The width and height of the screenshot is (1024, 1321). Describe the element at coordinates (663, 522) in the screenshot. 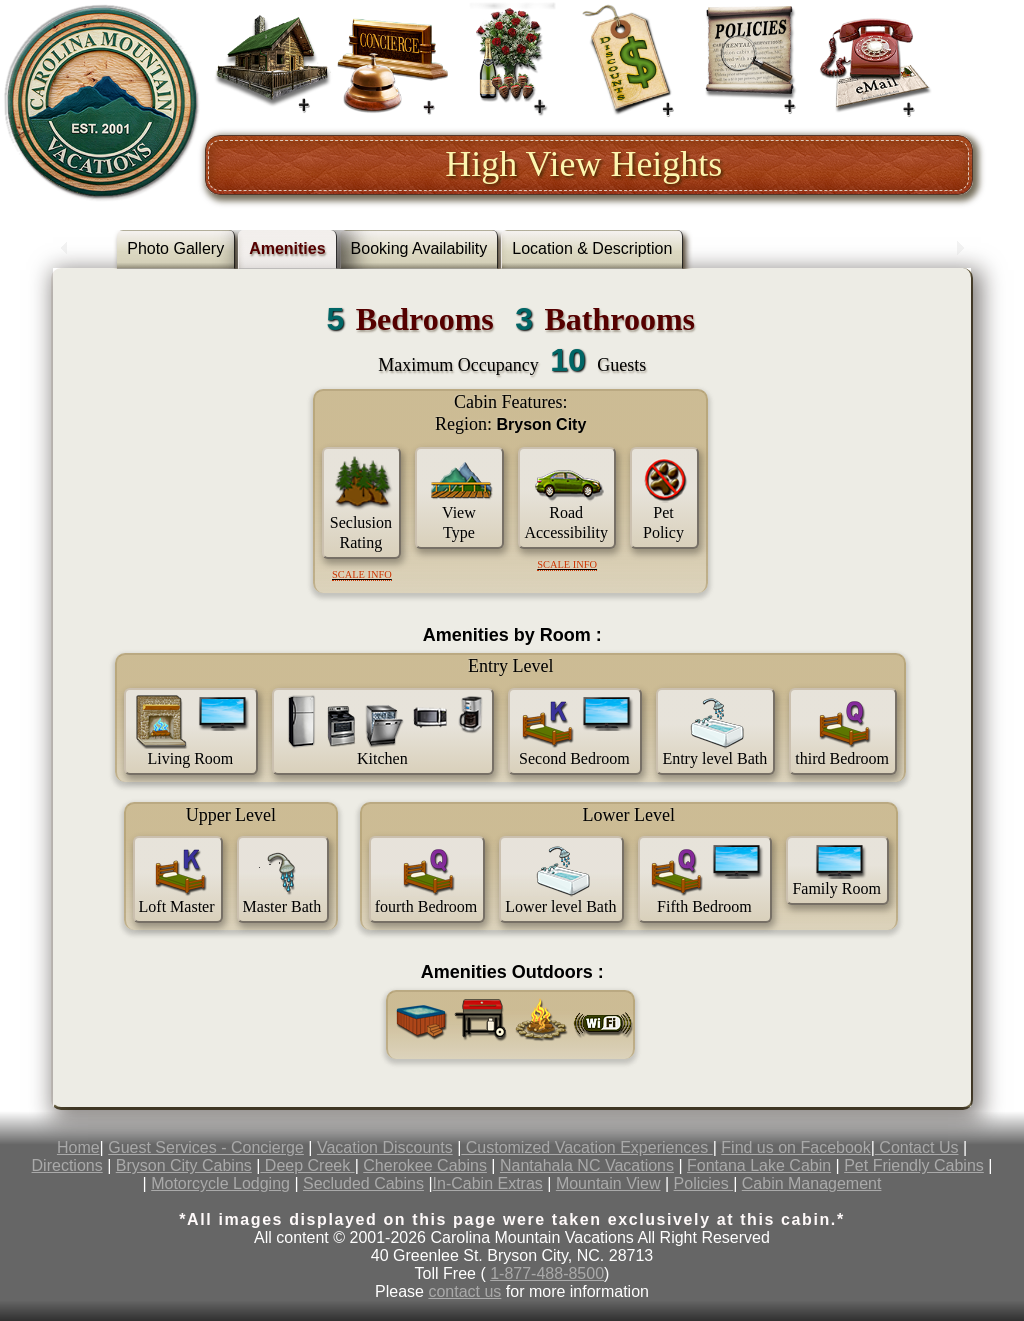

I see `Pet Policy` at that location.